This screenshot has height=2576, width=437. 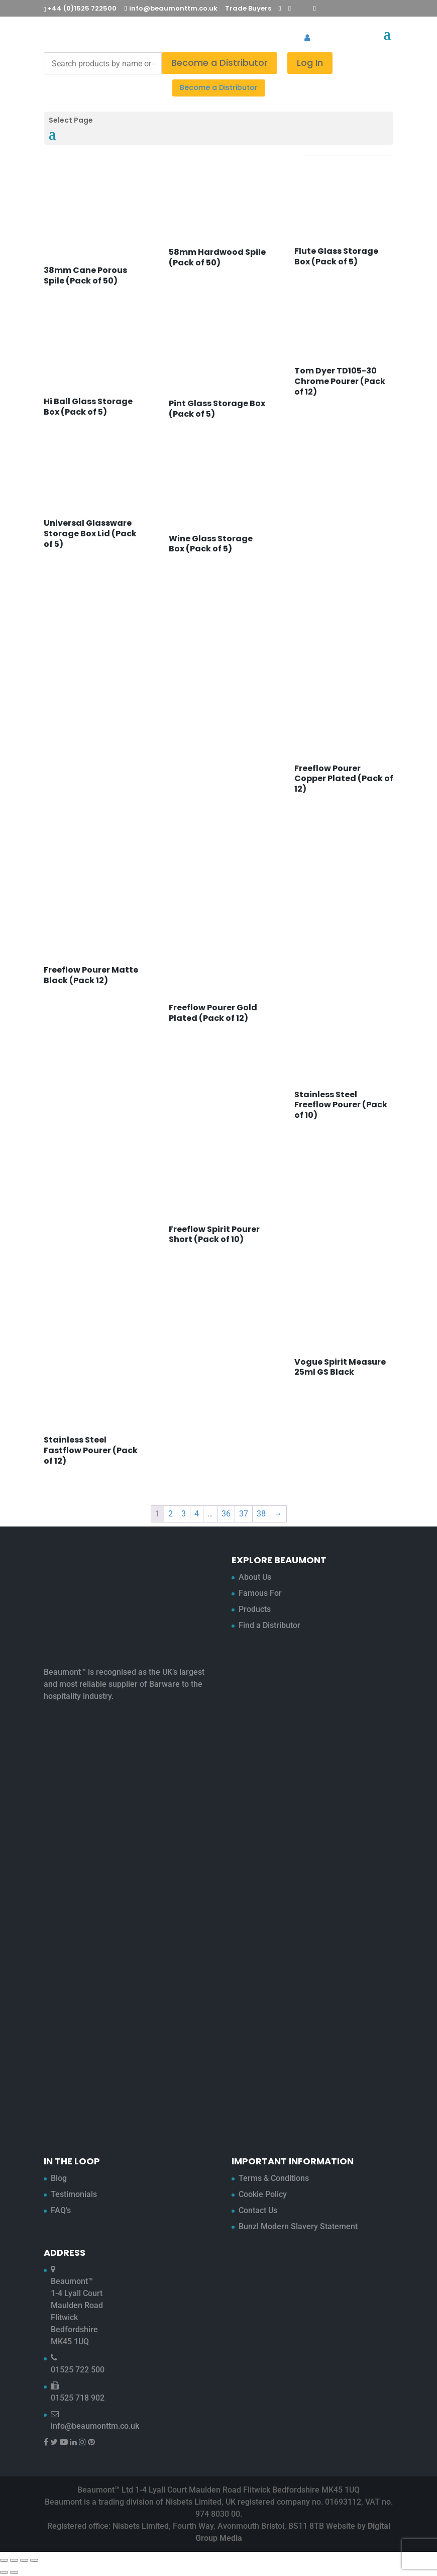 What do you see at coordinates (59, 2178) in the screenshot?
I see `Blog` at bounding box center [59, 2178].